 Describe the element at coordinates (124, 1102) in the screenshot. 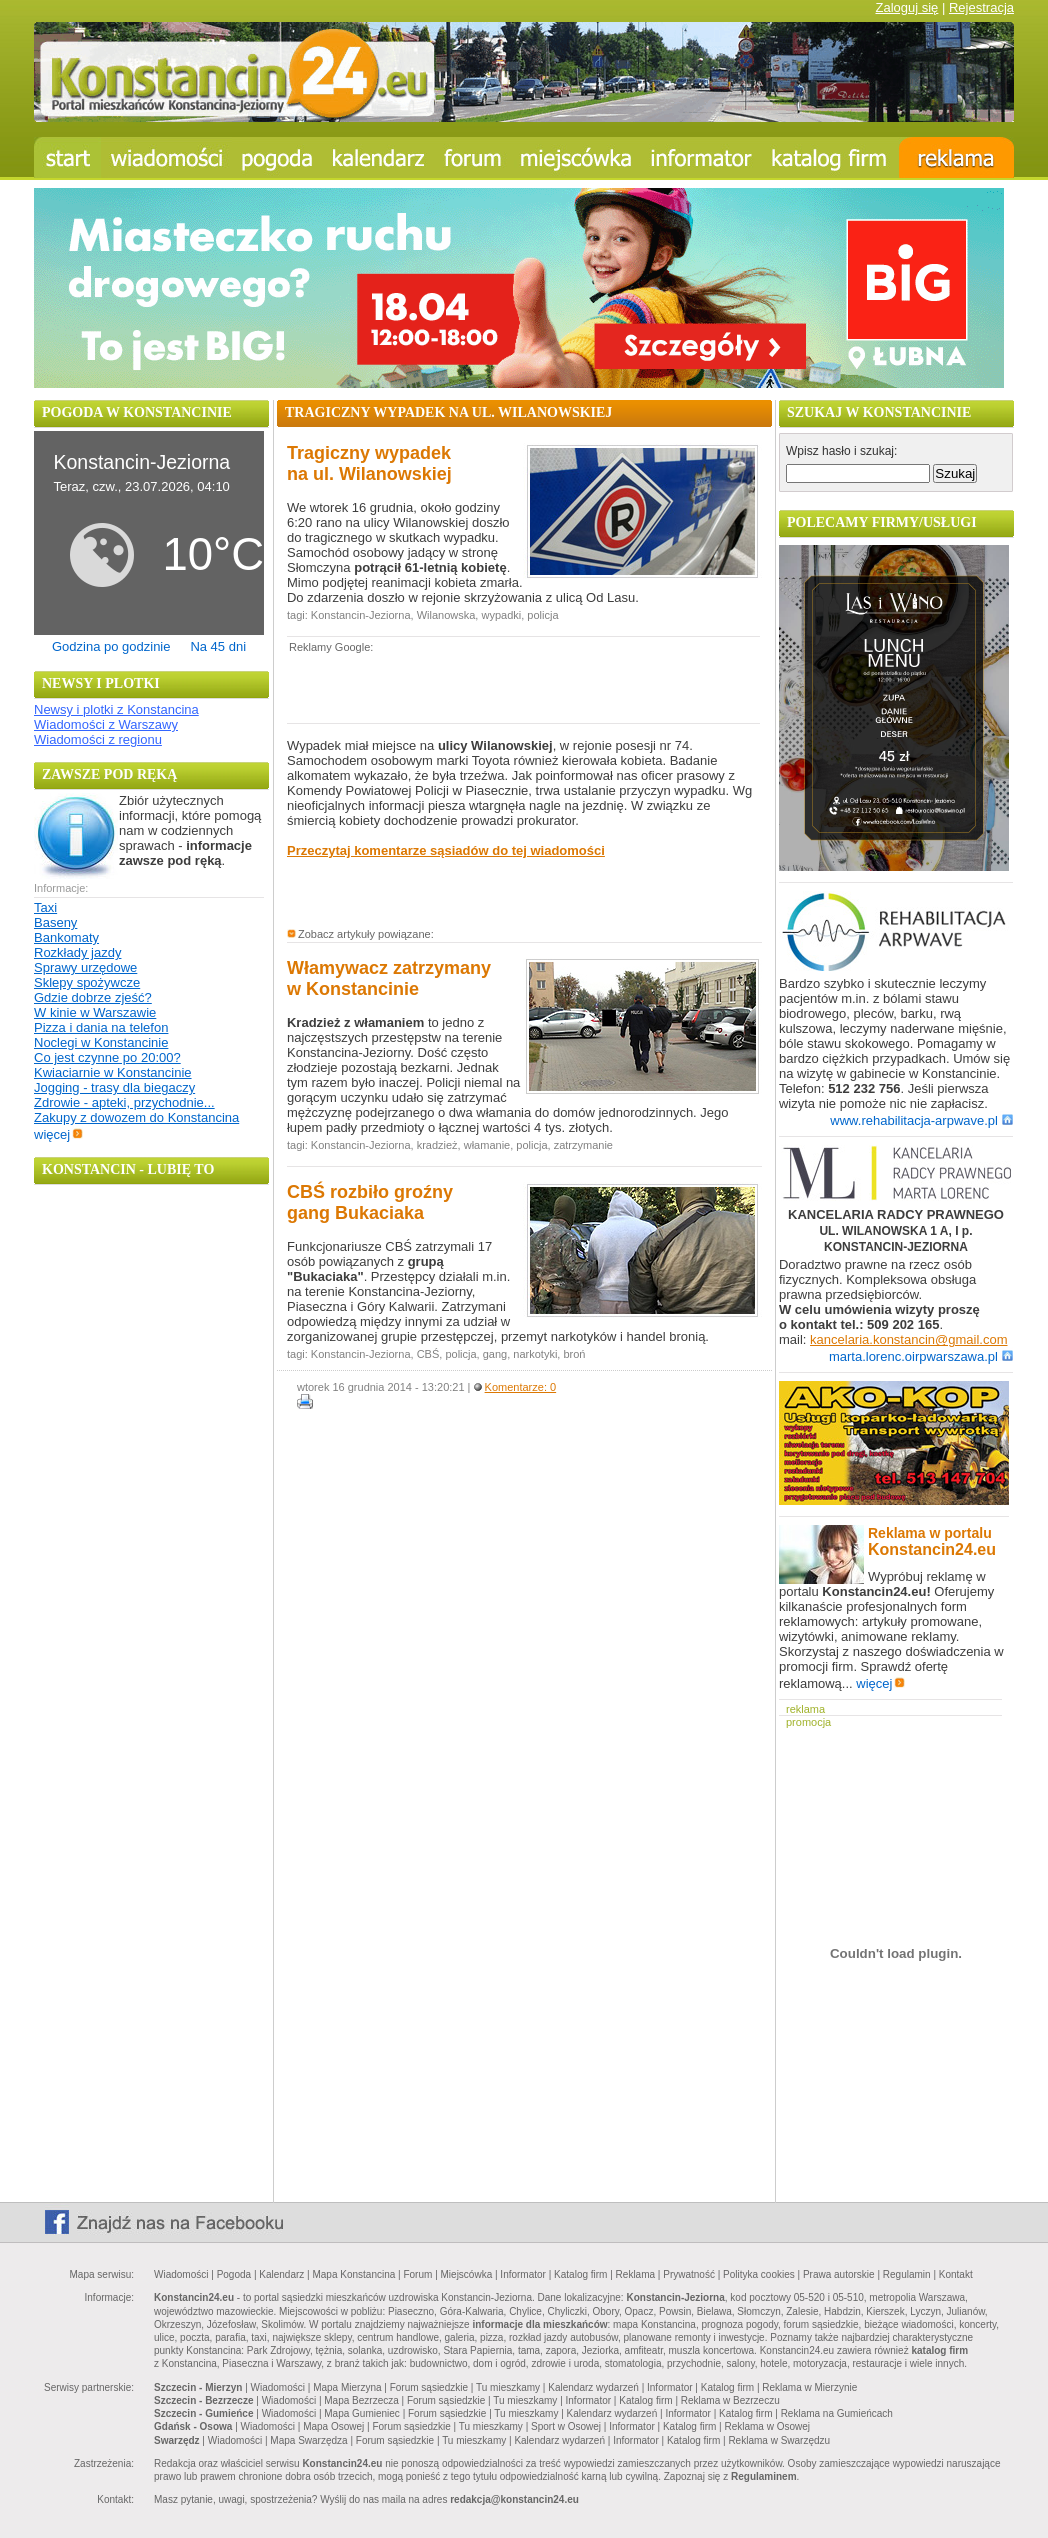

I see `Zdrowie - apteki, przychodnie...` at that location.